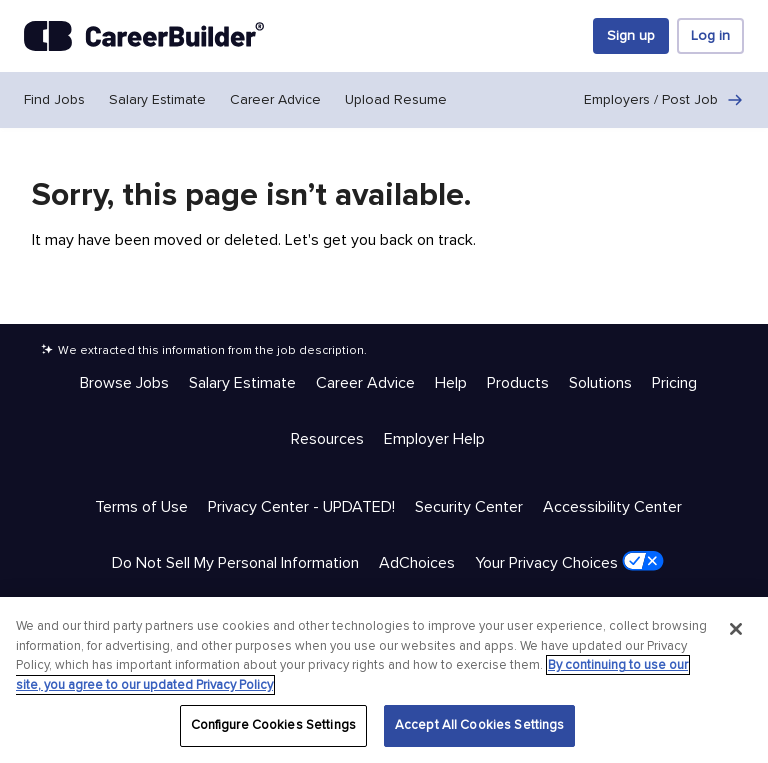  Describe the element at coordinates (518, 383) in the screenshot. I see `Products [Help & Resources - Products]` at that location.